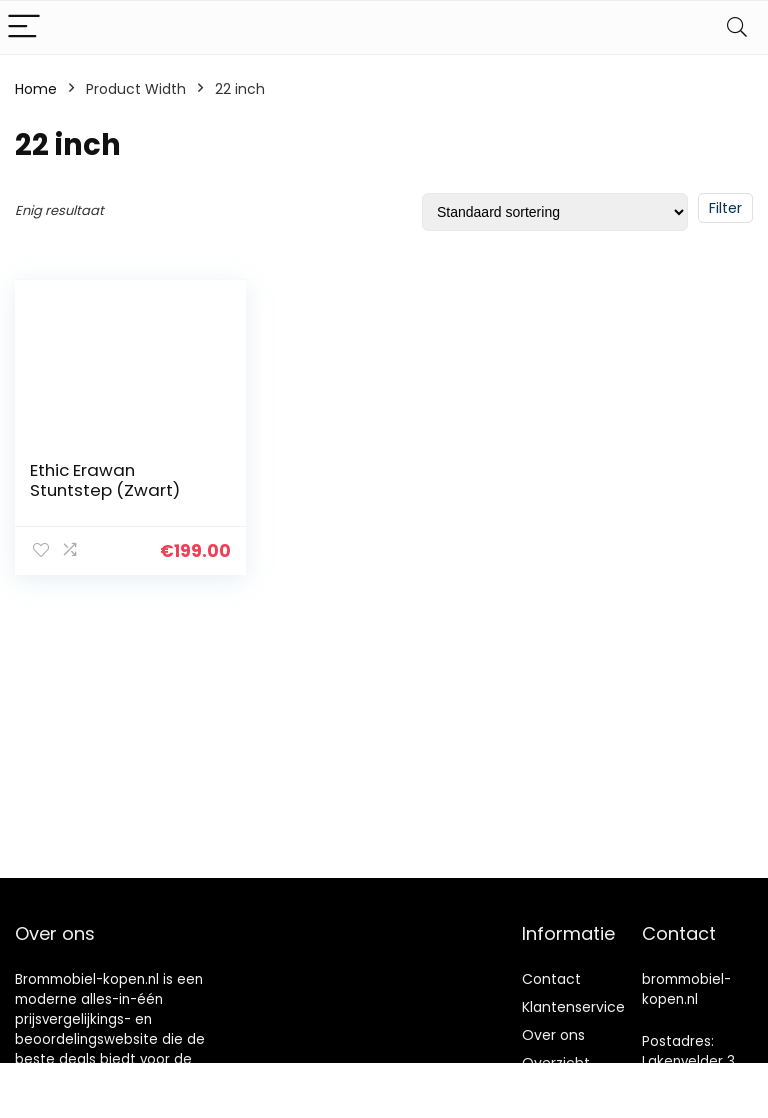 Image resolution: width=768 pixels, height=1118 pixels. Describe the element at coordinates (36, 89) in the screenshot. I see `Home` at that location.